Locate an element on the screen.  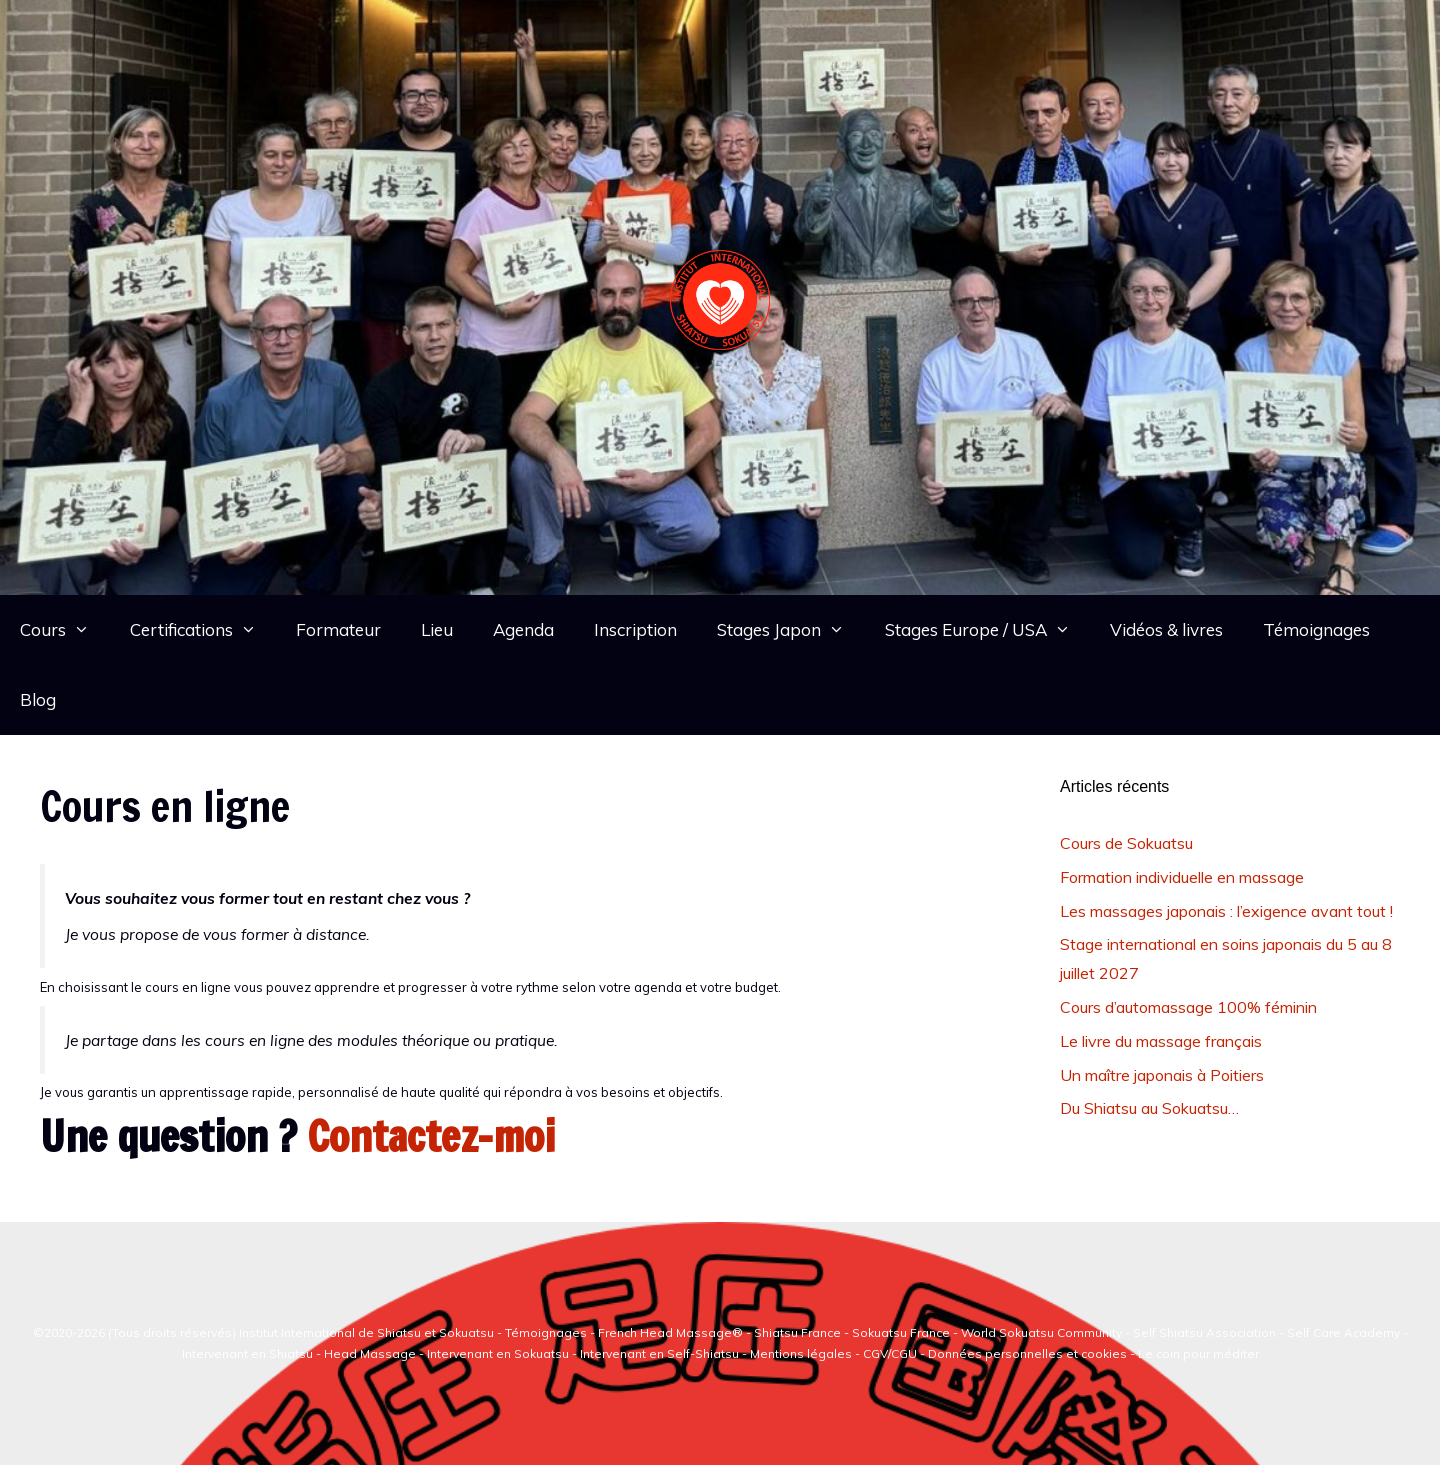
Agenda is located at coordinates (523, 629).